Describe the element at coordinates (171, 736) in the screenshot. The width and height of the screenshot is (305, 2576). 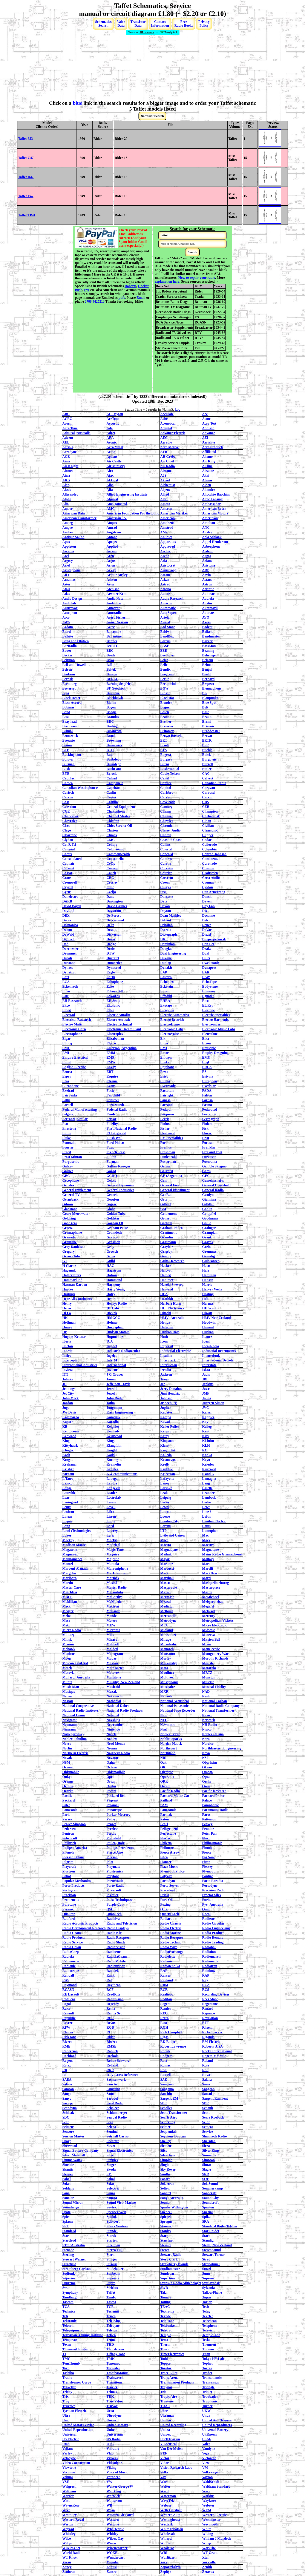
I see `Brown Boverie` at that location.